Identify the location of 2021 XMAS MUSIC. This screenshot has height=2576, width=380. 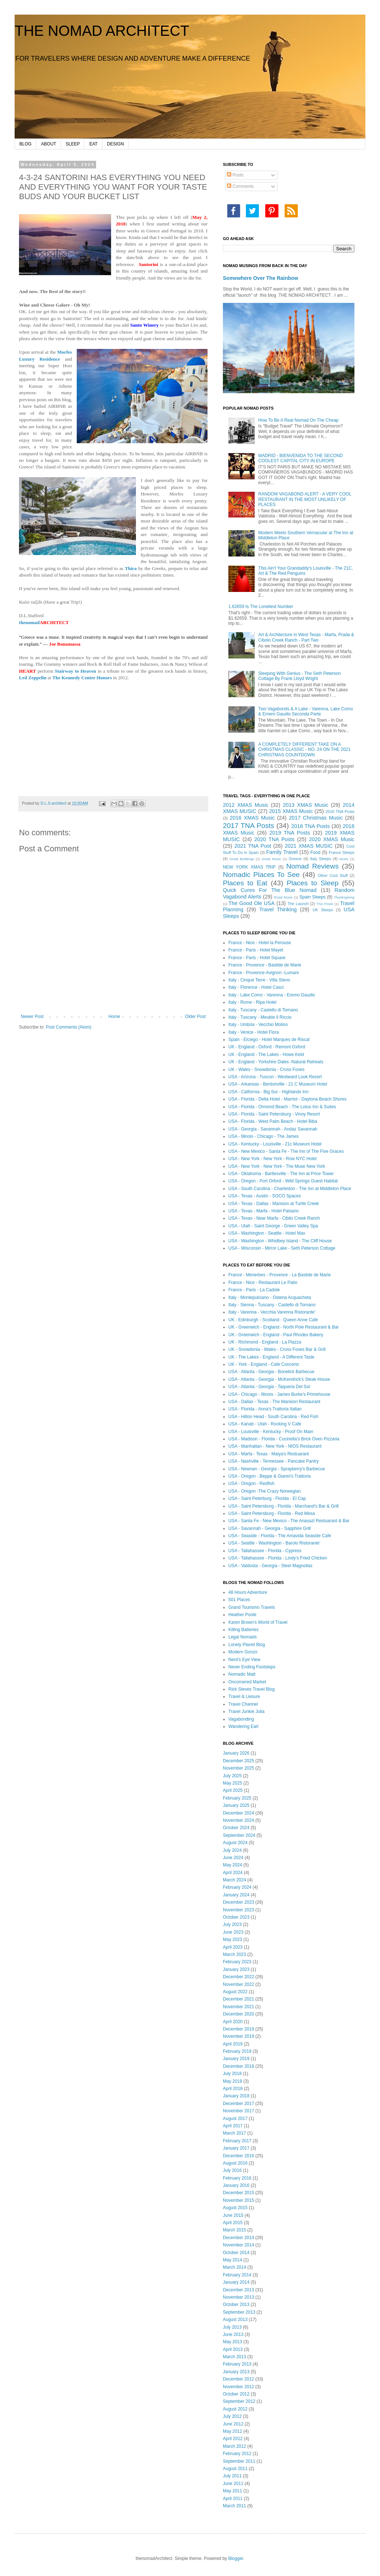
(308, 846).